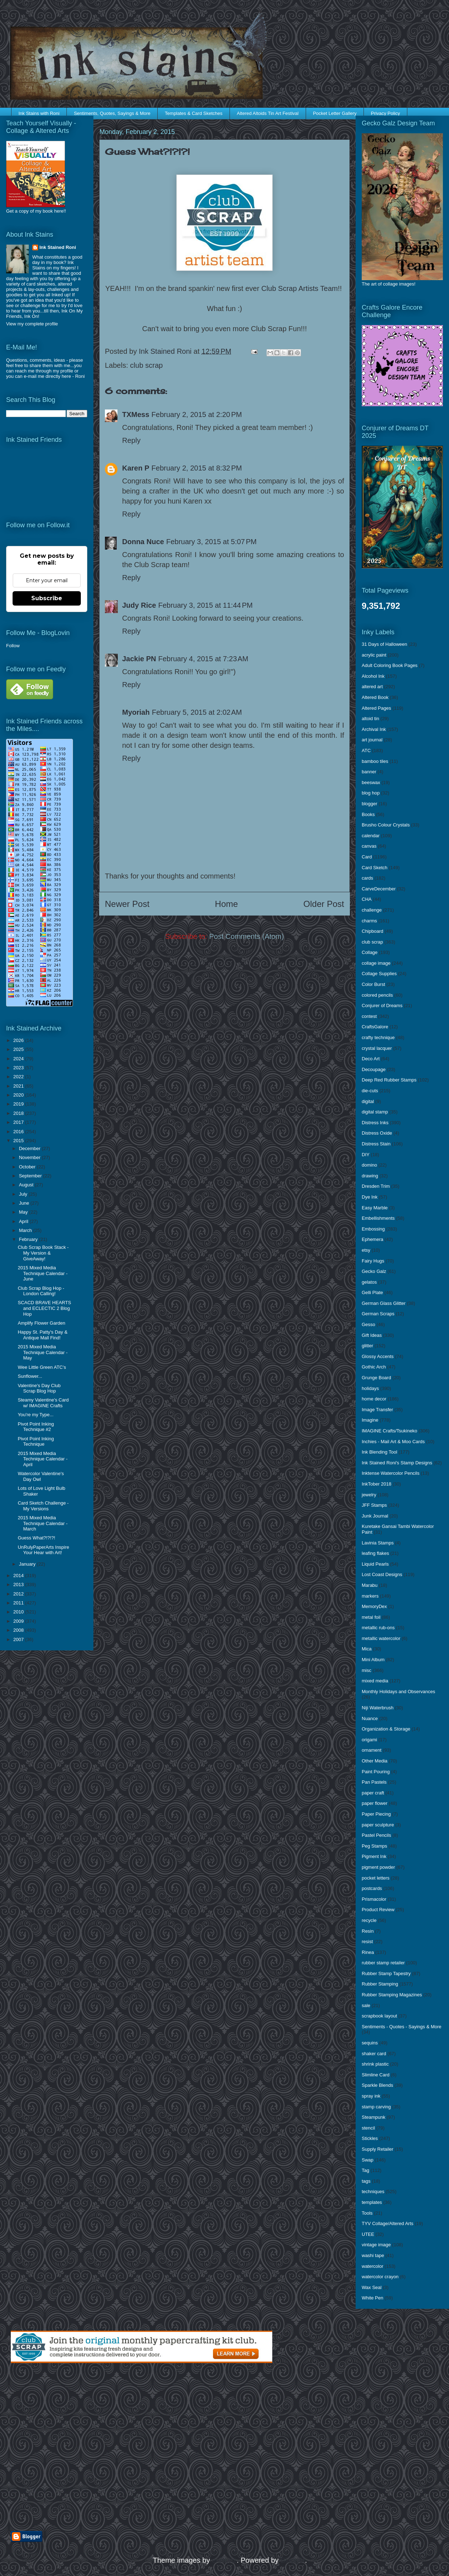 This screenshot has height=2576, width=449. Describe the element at coordinates (226, 904) in the screenshot. I see `Home` at that location.